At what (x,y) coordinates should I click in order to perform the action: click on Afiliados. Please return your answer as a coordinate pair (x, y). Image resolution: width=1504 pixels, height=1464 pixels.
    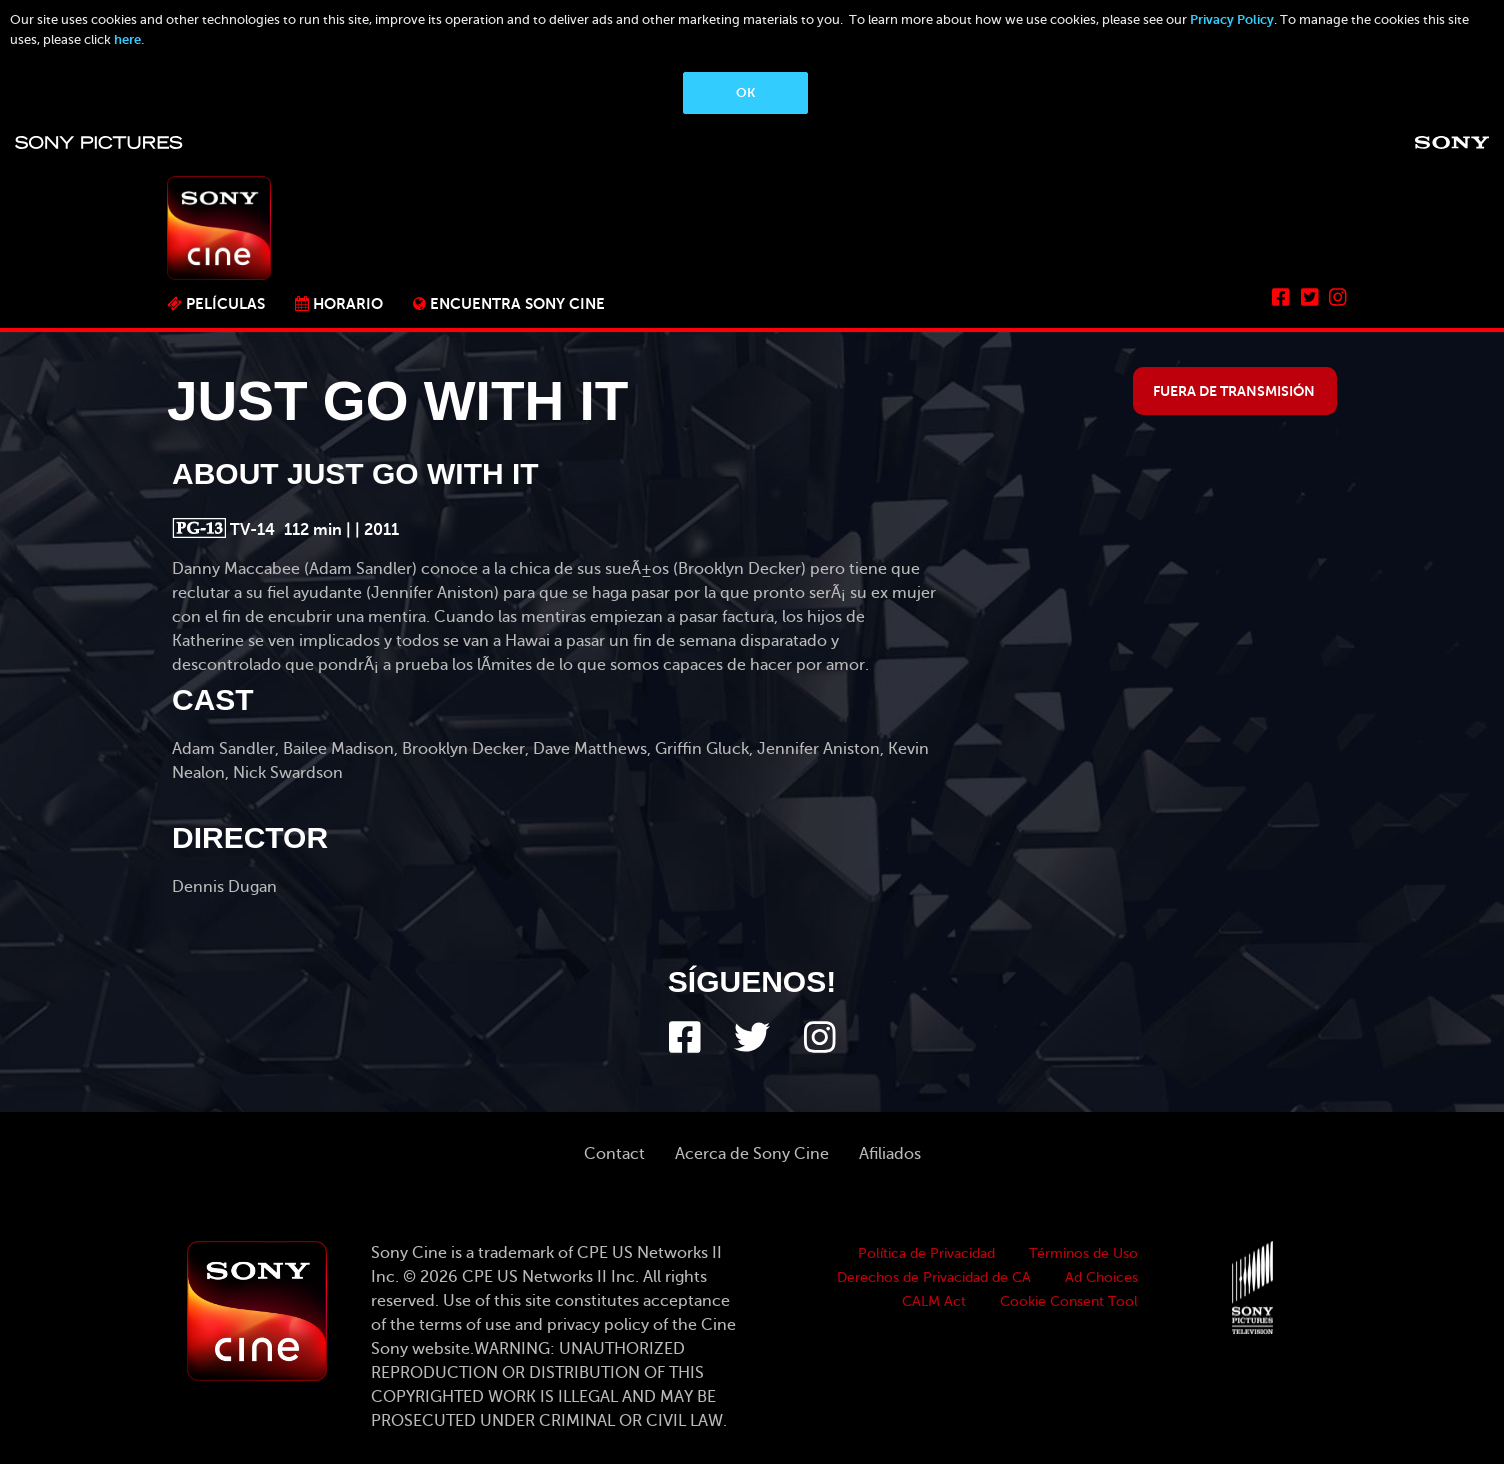
    Looking at the image, I should click on (890, 1154).